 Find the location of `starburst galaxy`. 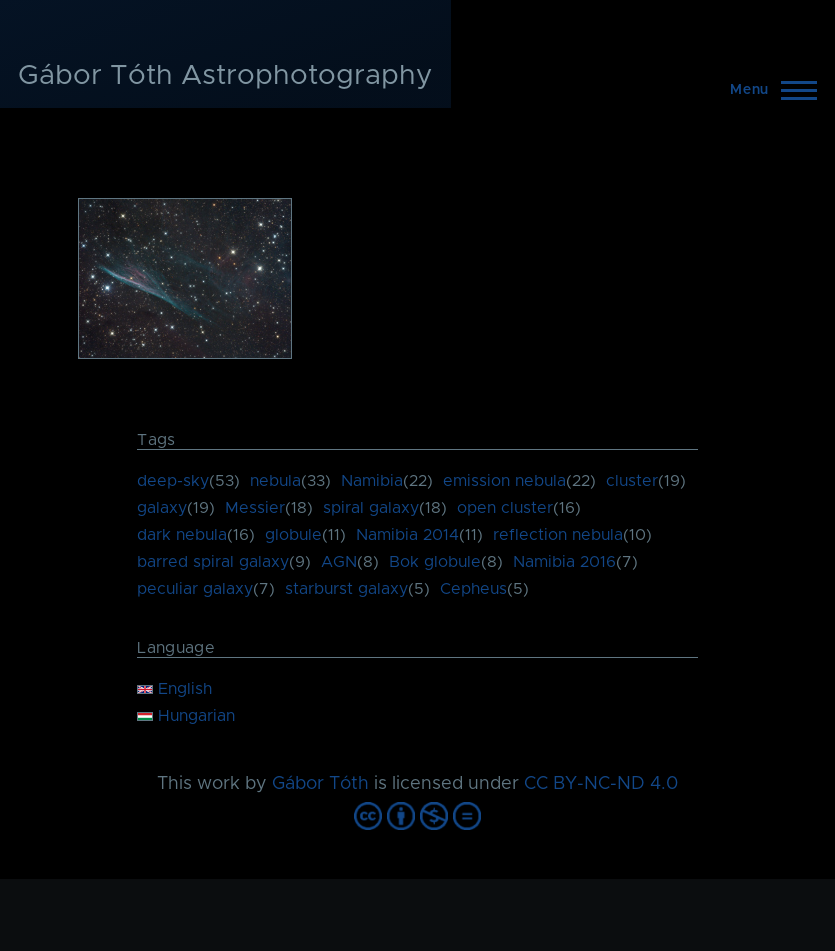

starburst galaxy is located at coordinates (346, 589).